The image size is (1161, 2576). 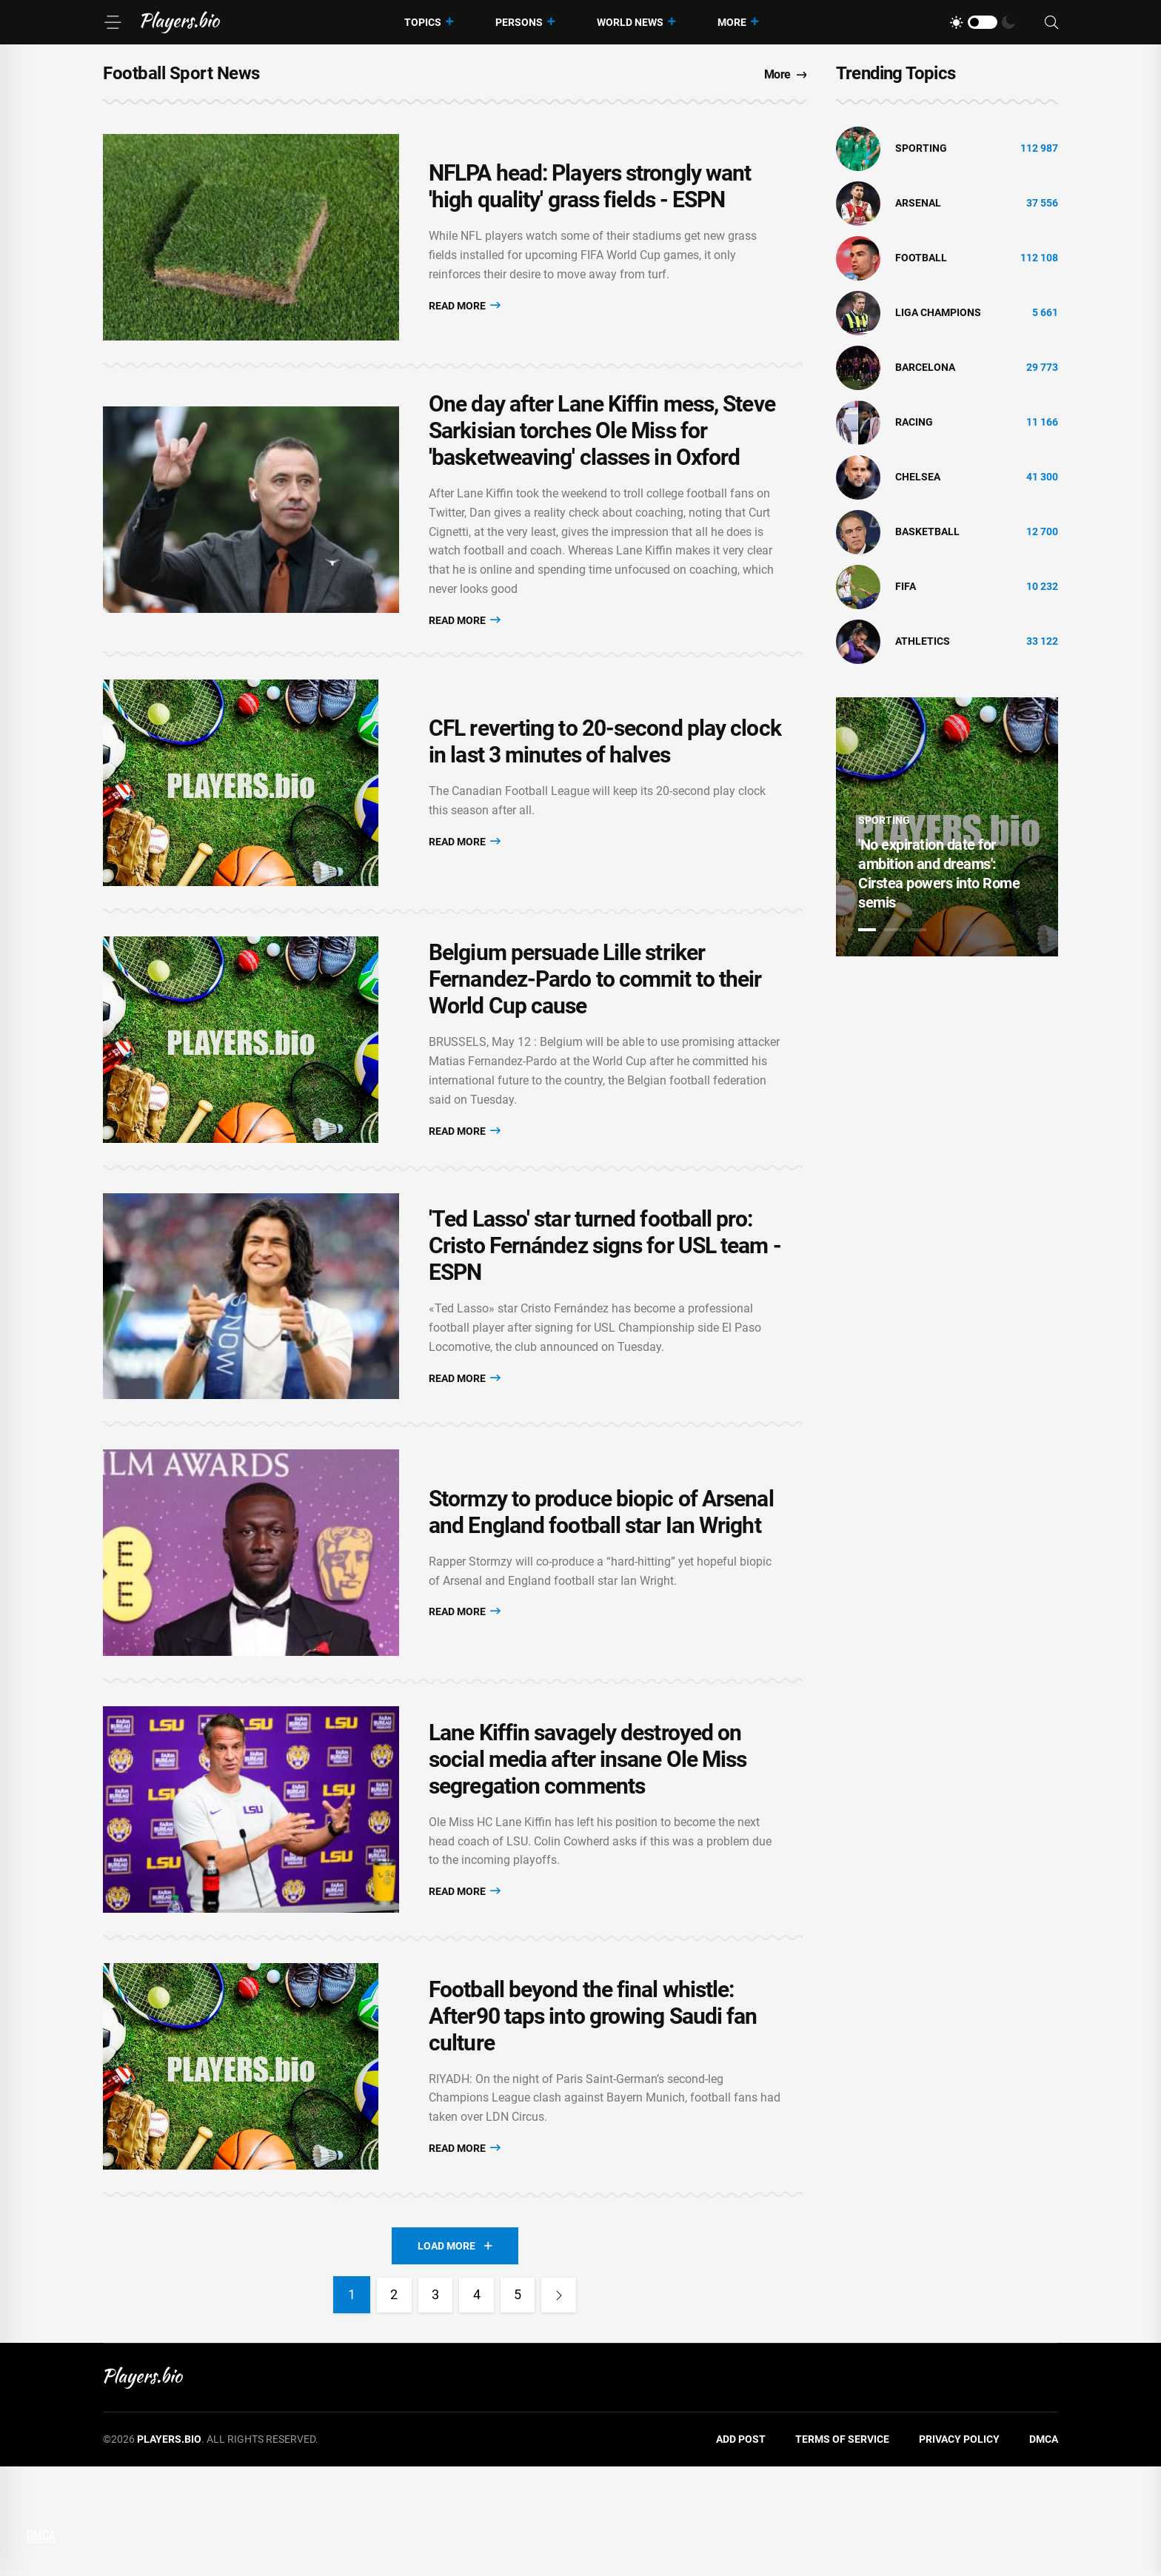 I want to click on Terms of Service, so click(x=842, y=2549).